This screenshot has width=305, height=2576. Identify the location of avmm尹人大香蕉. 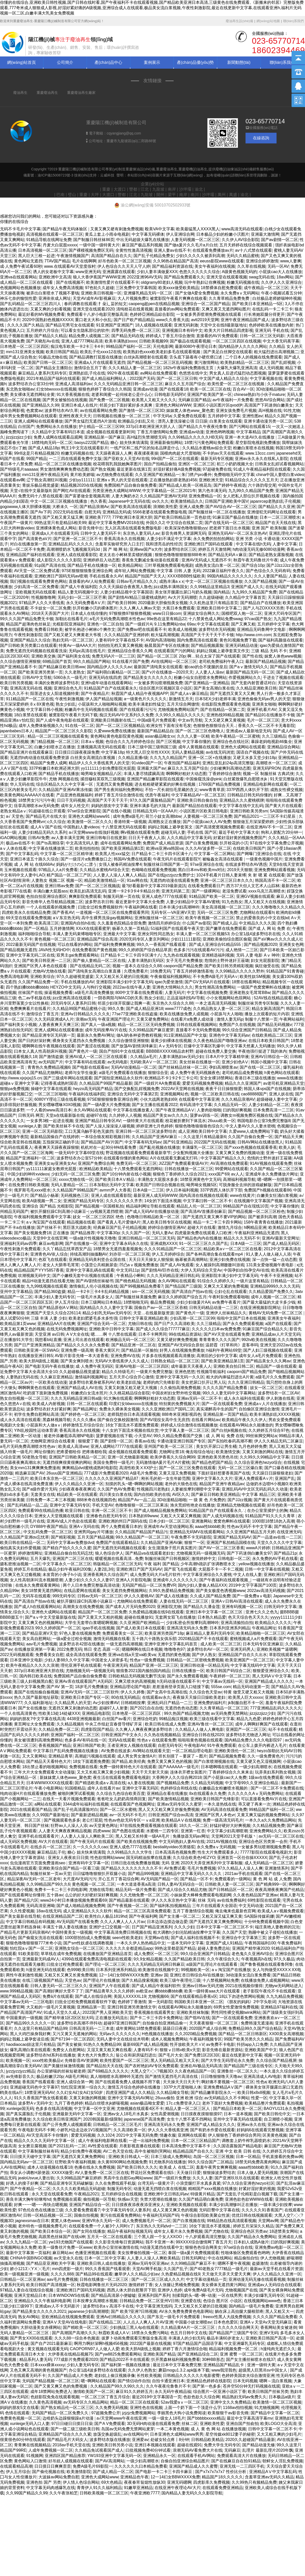
(115, 1190).